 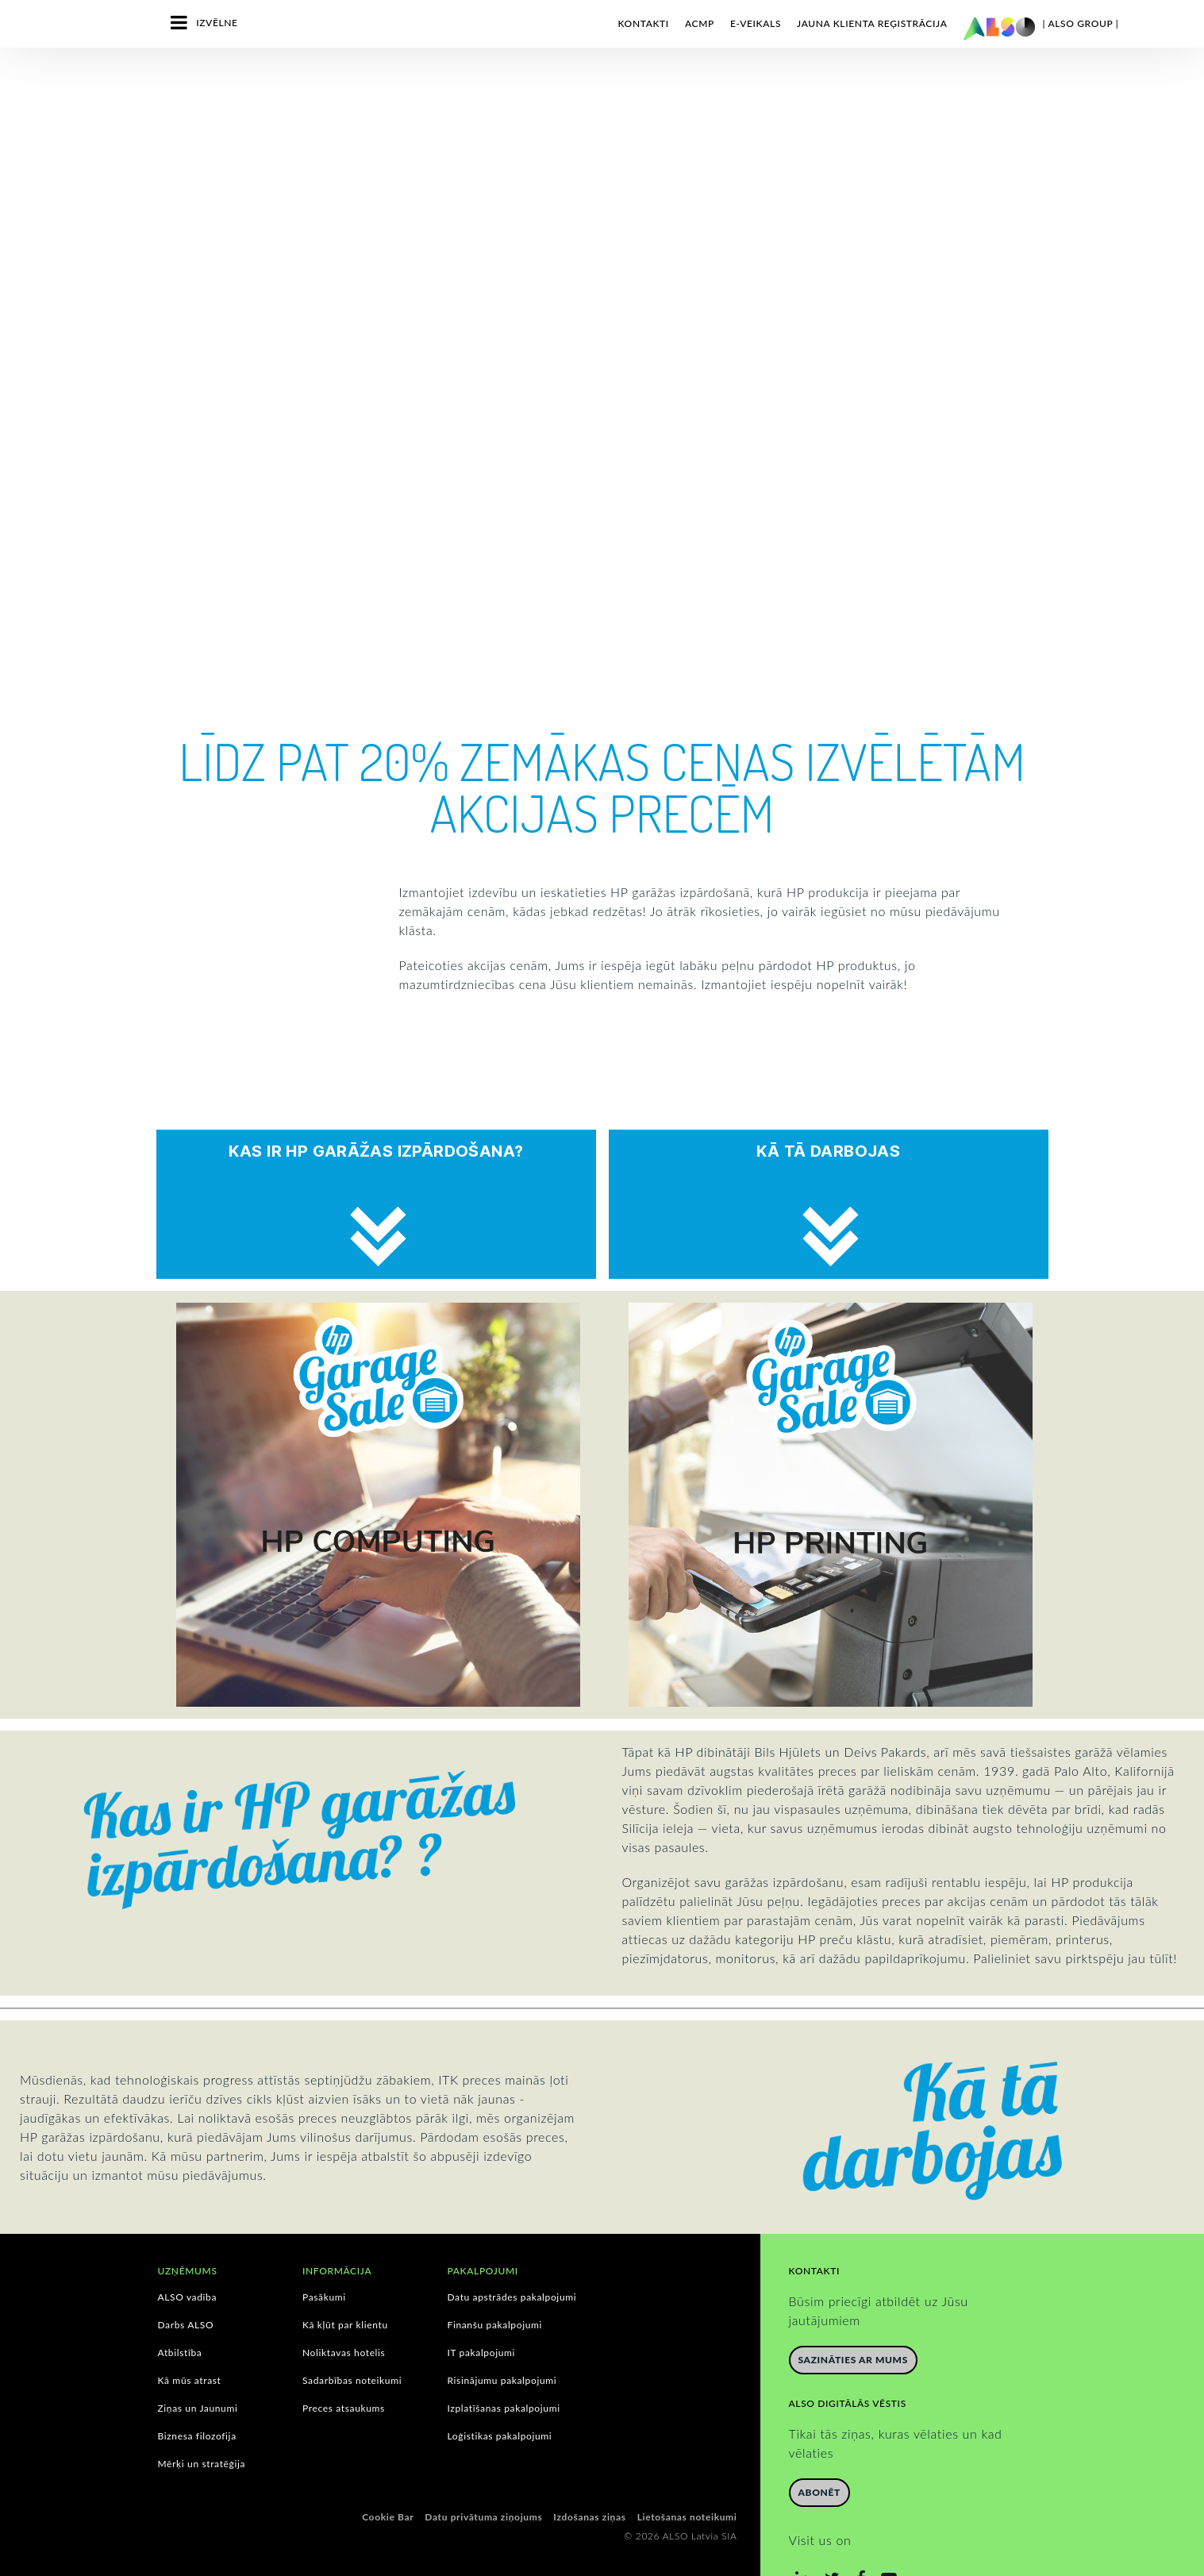 What do you see at coordinates (642, 23) in the screenshot?
I see `Kontakti` at bounding box center [642, 23].